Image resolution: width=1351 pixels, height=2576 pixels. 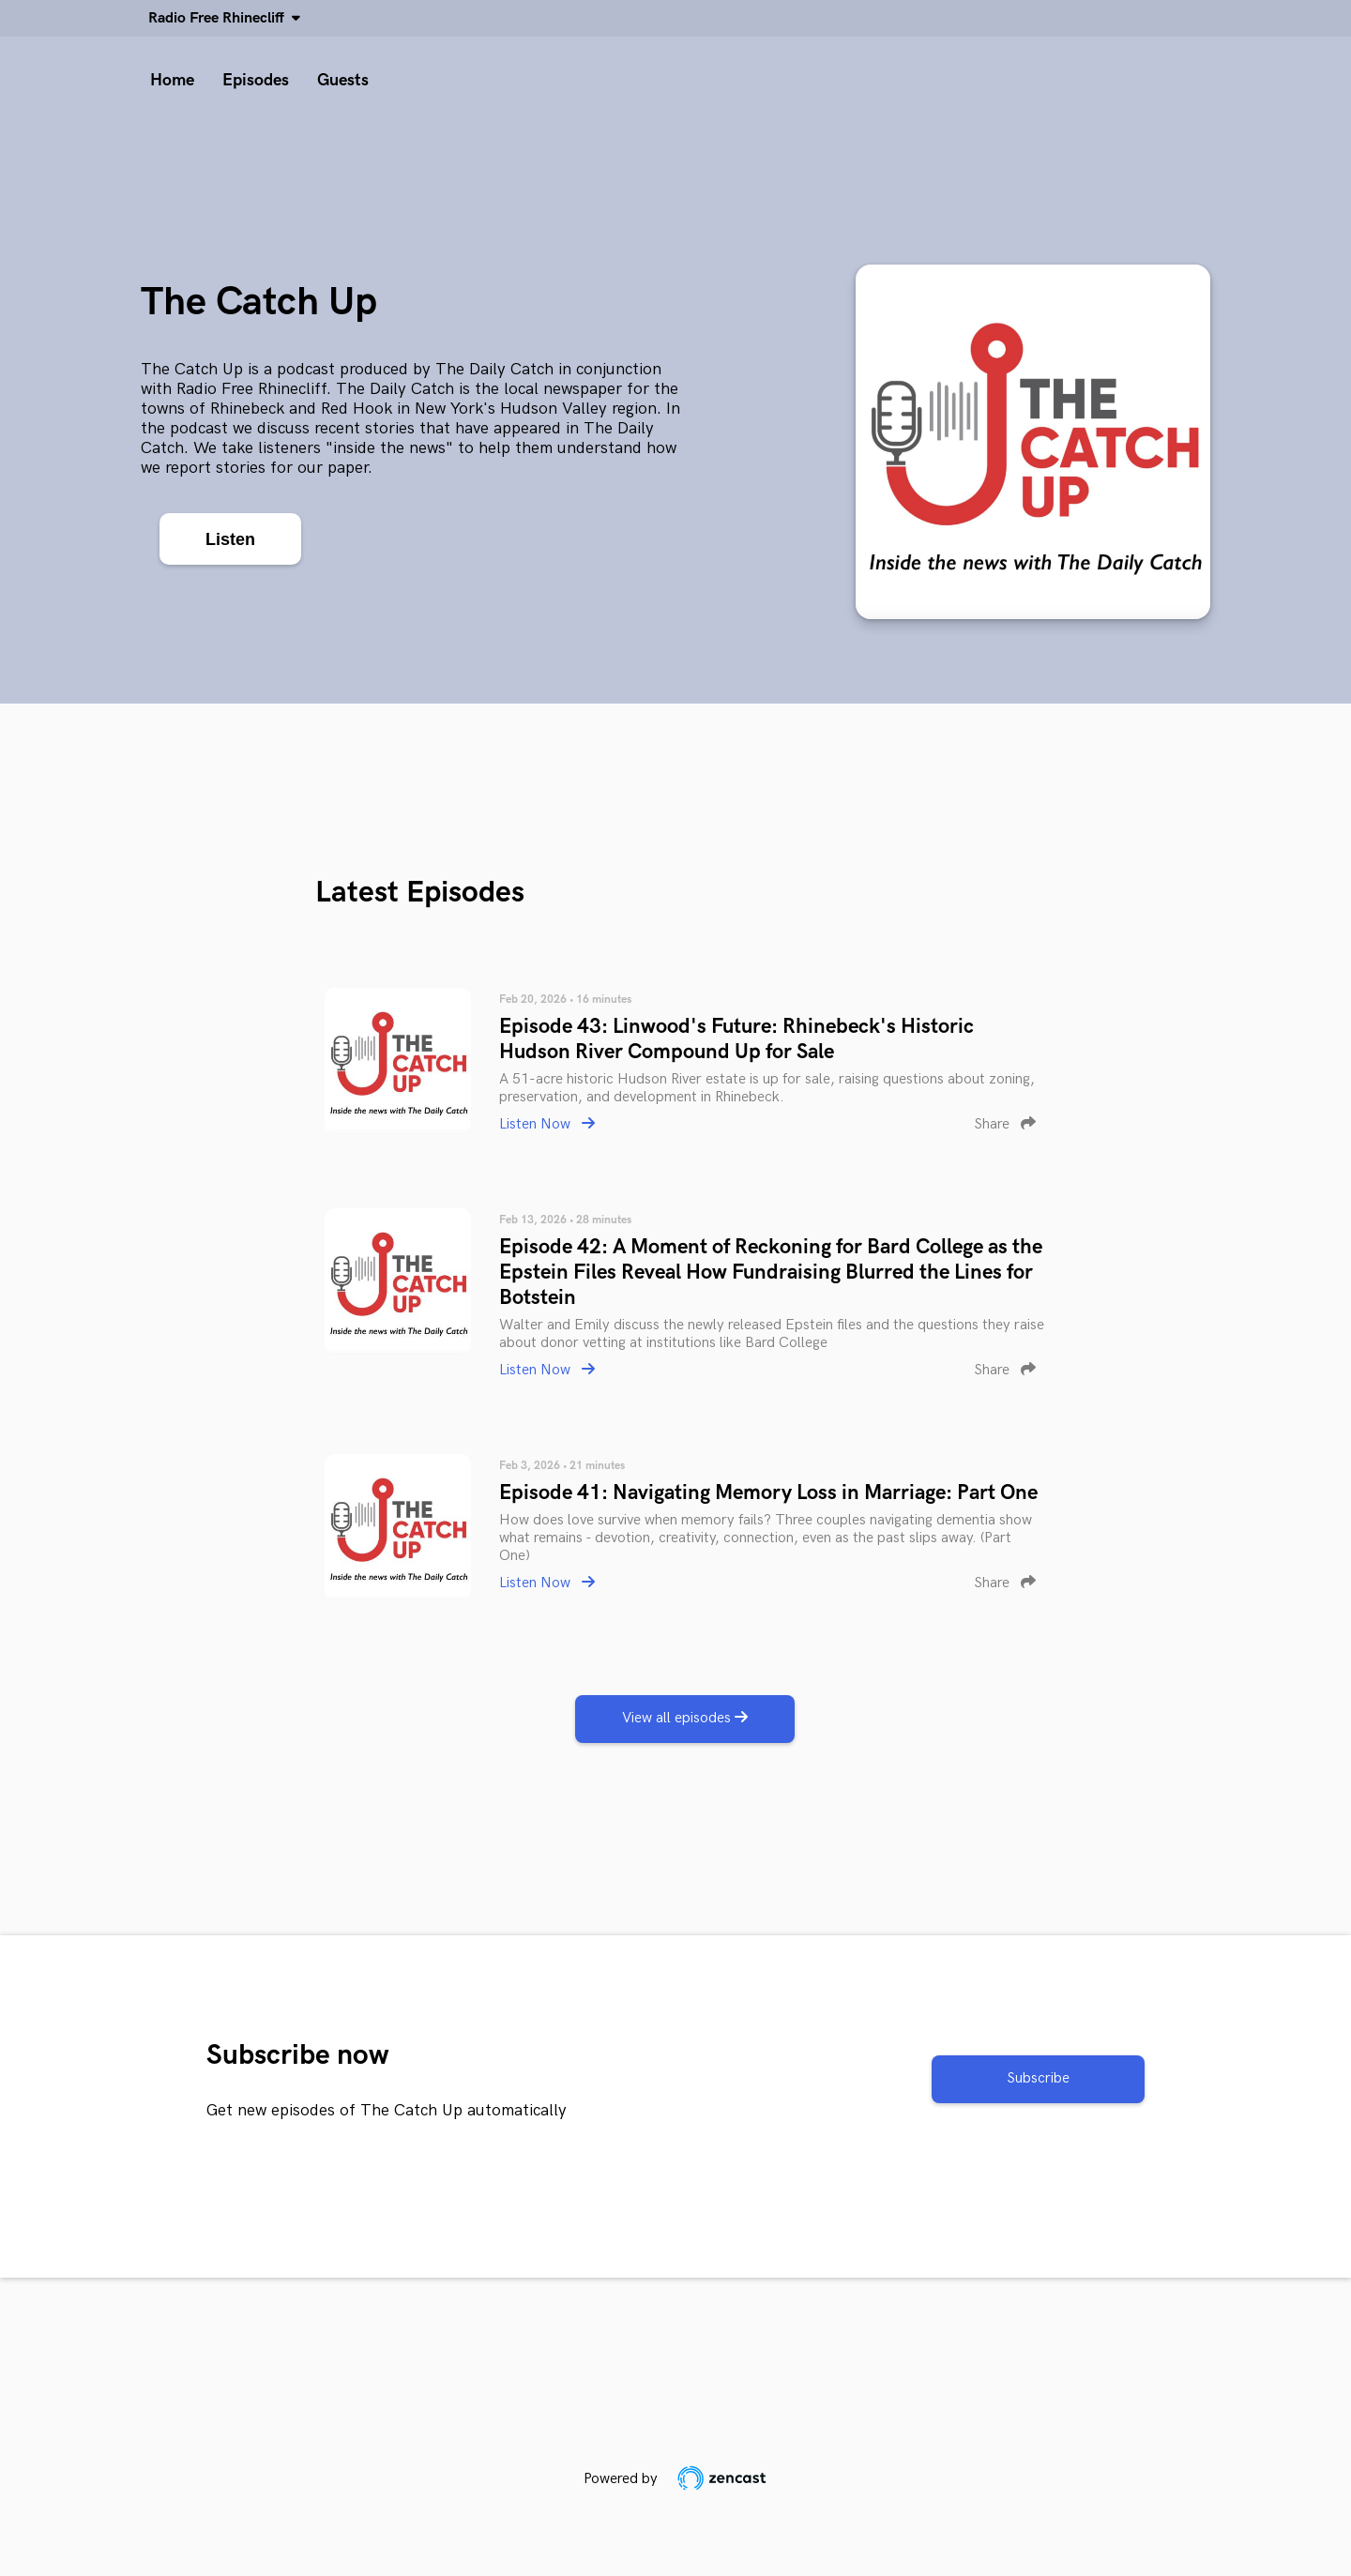 I want to click on Episodes, so click(x=255, y=80).